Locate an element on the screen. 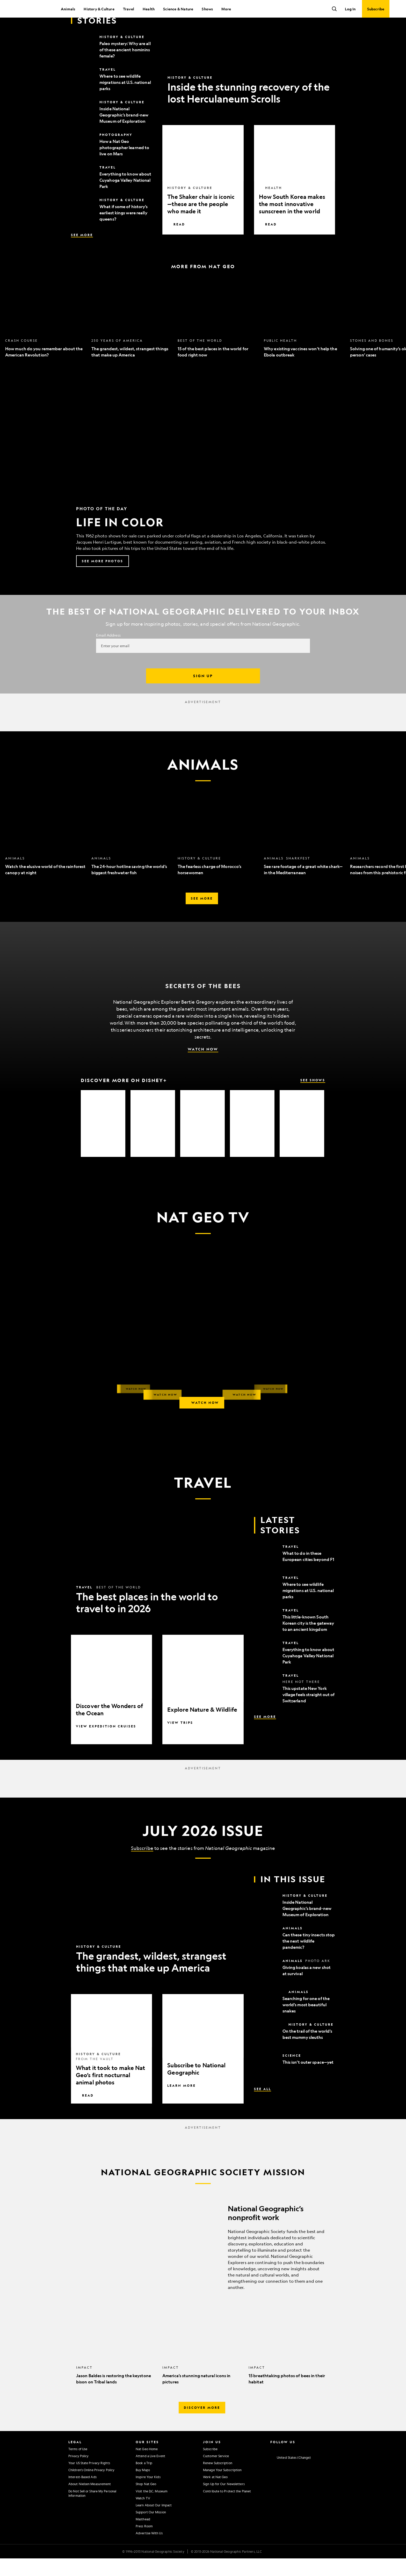 The height and width of the screenshot is (2576, 406). [National Geographic Tiktok] is located at coordinates (323, 2466).